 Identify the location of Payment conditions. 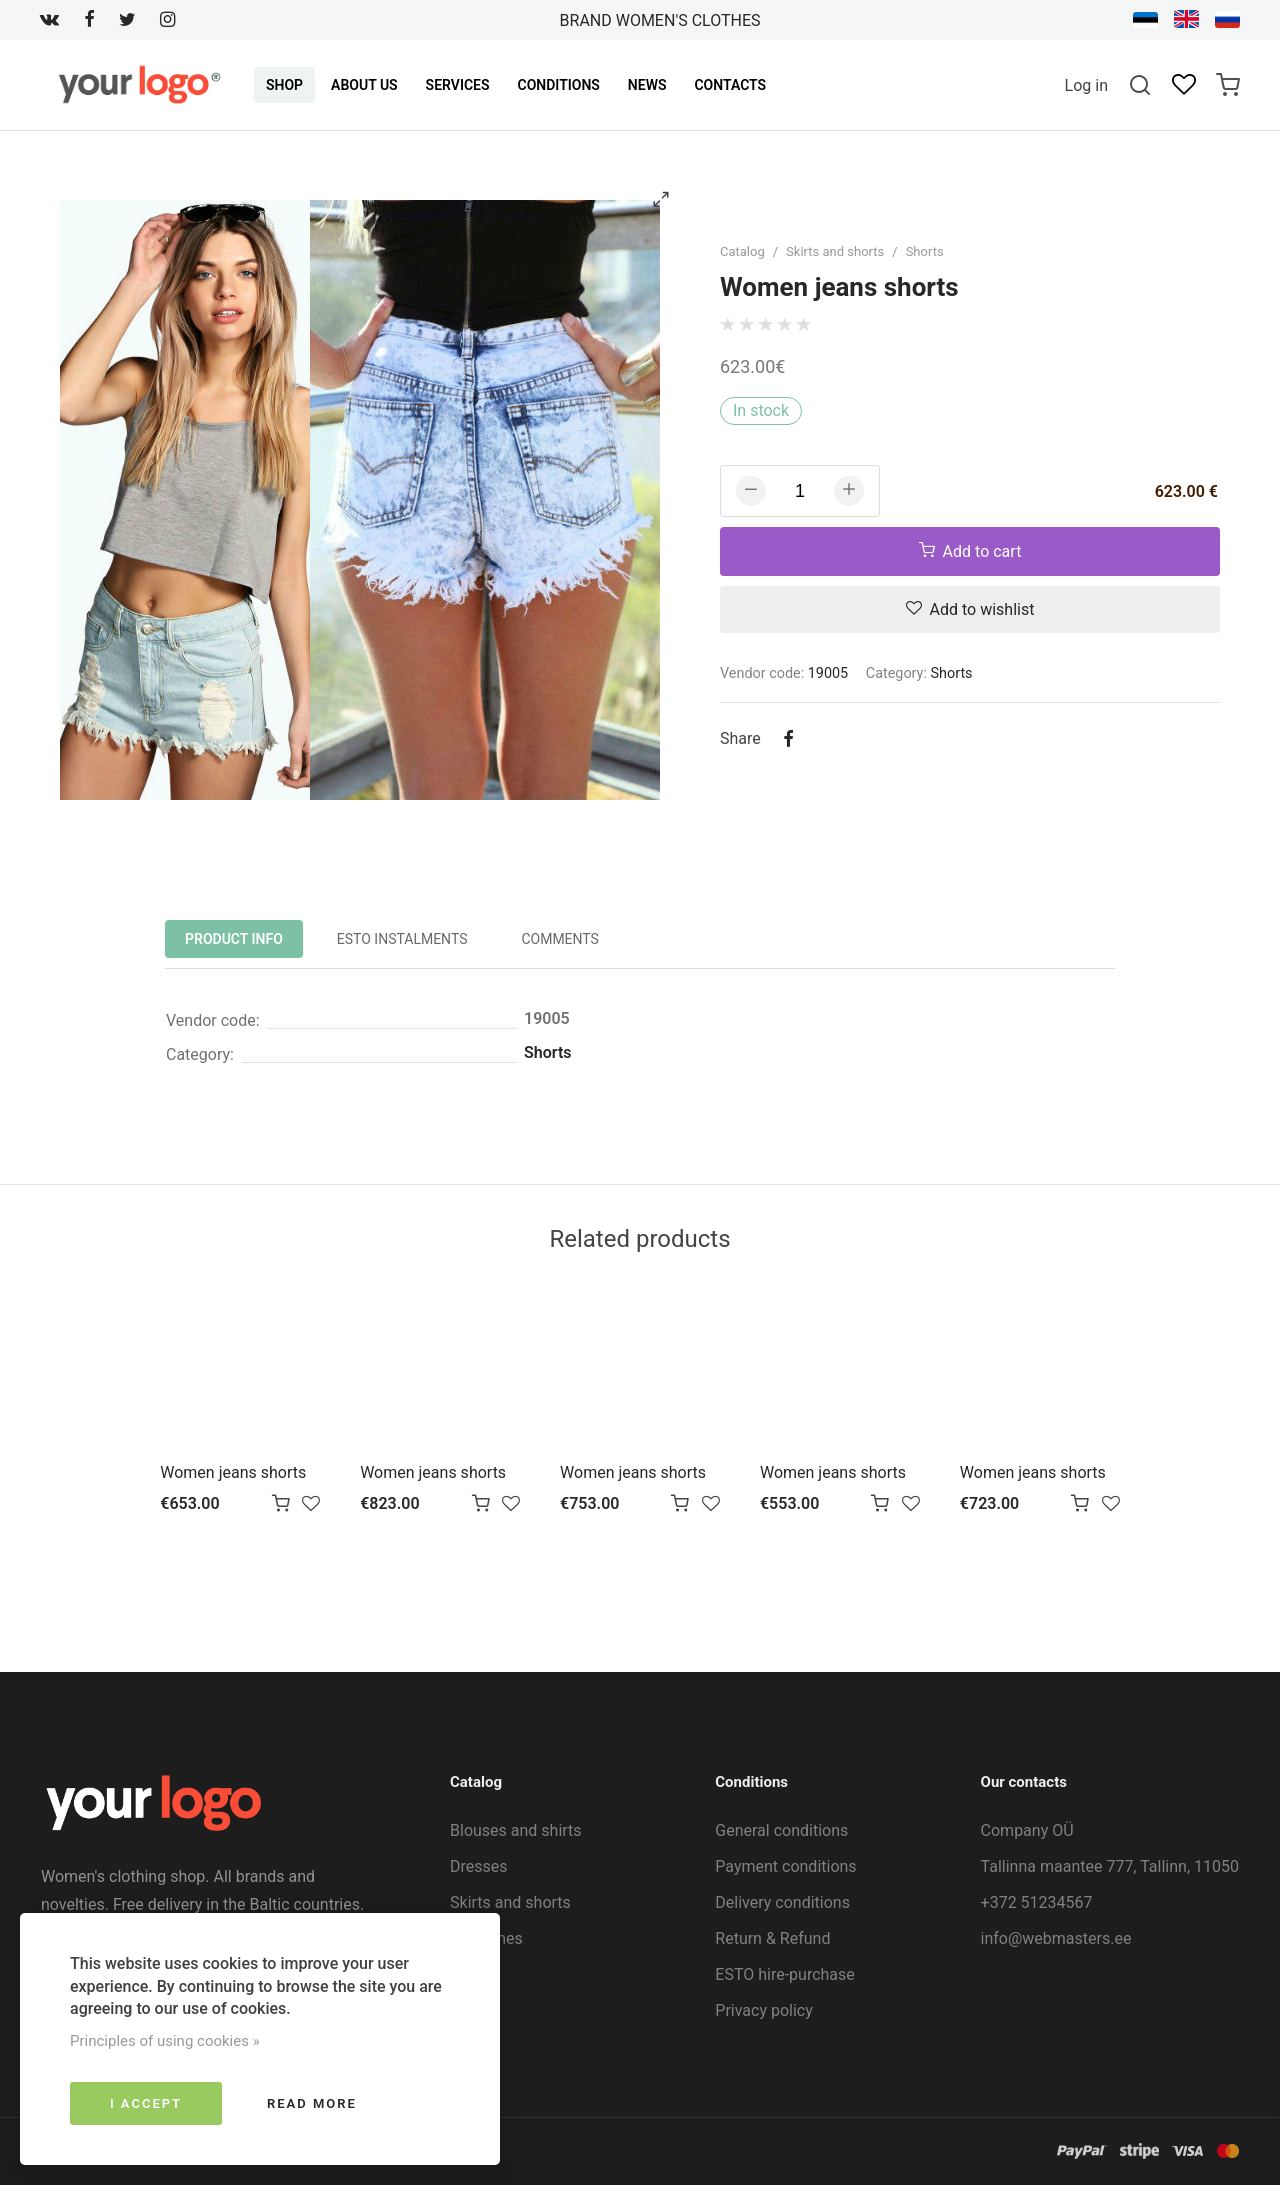
(785, 1866).